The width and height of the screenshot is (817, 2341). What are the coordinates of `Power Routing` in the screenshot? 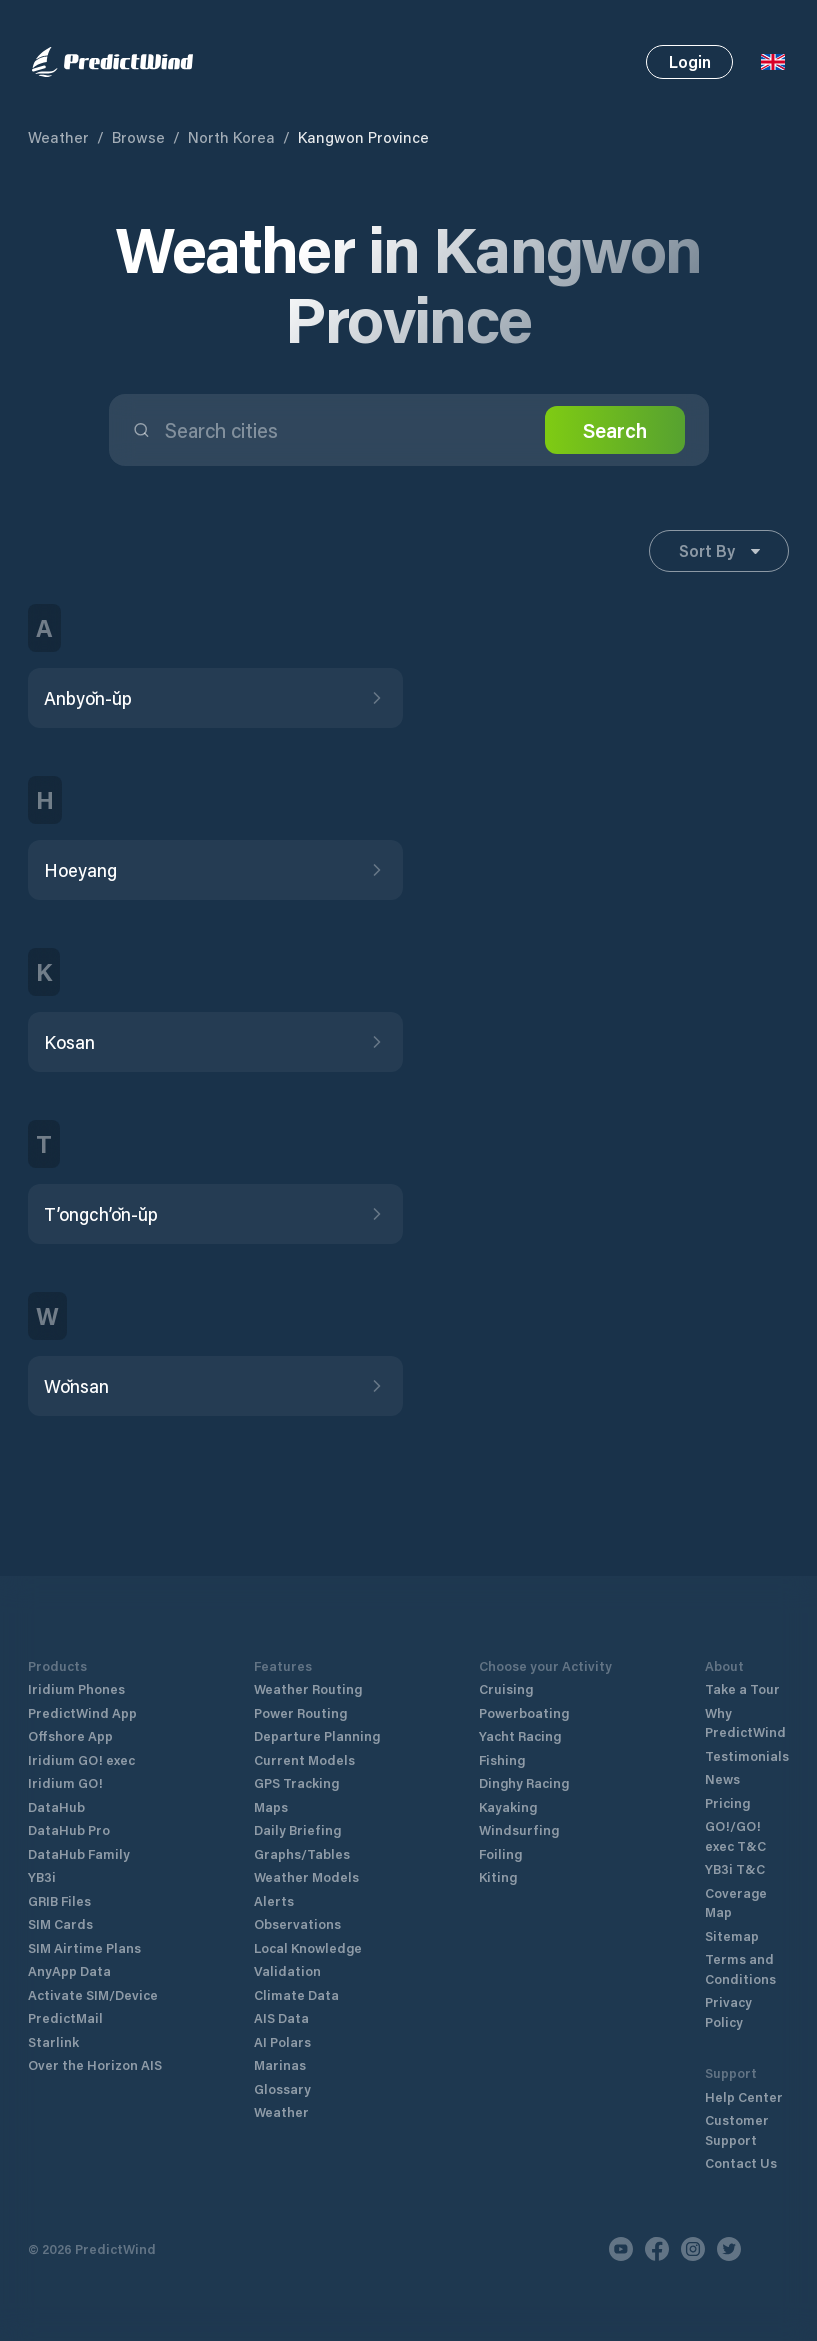 It's located at (300, 1712).